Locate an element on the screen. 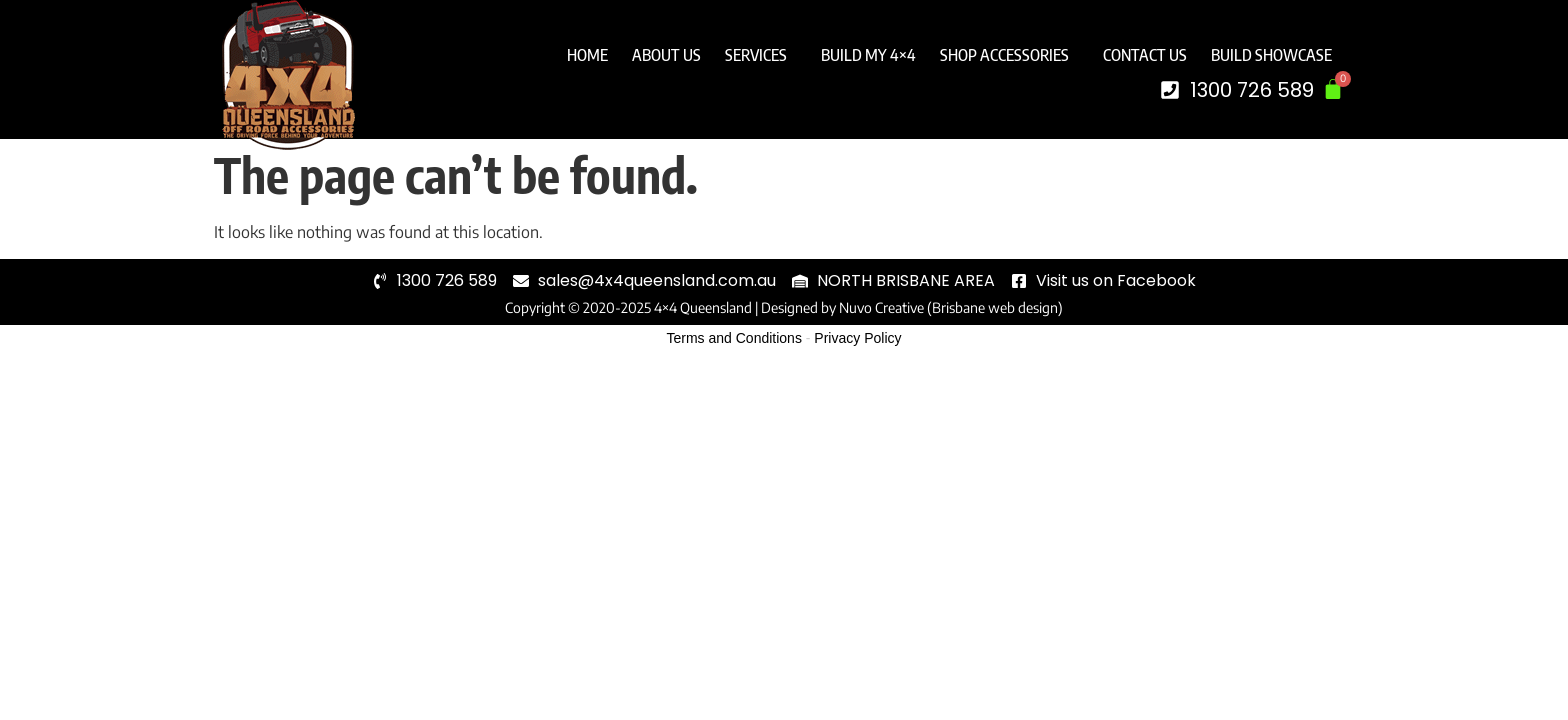 The height and width of the screenshot is (720, 1568). Services is located at coordinates (761, 55).